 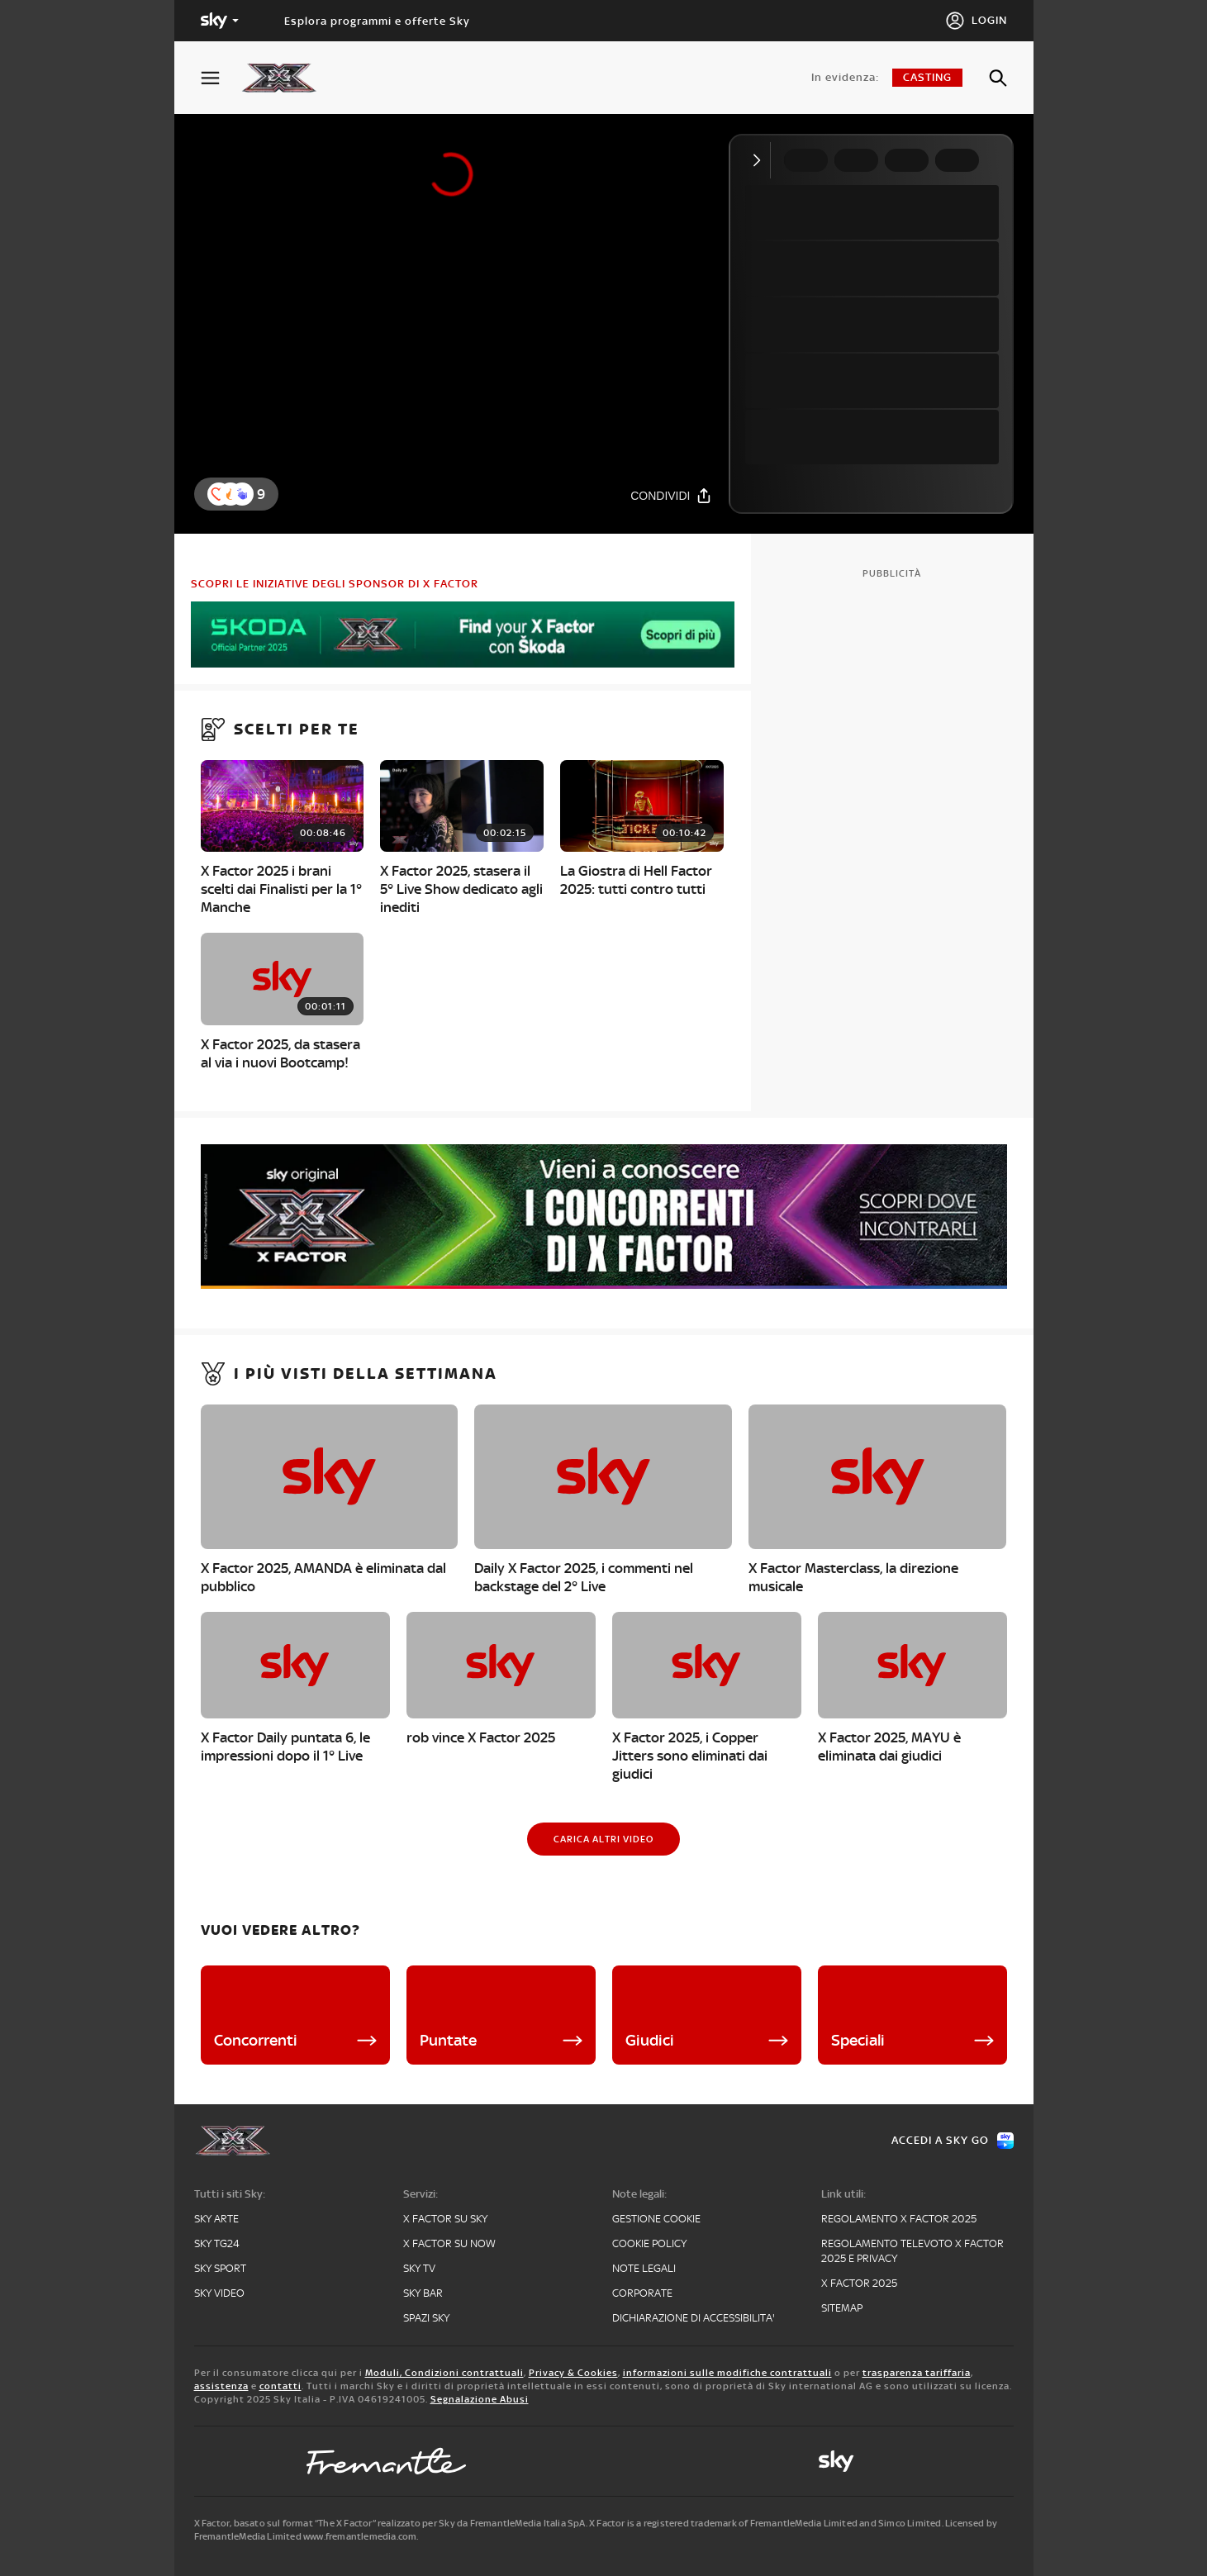 I want to click on X Factor, basato sul format “The X Factor” realizzato per Sky da FremantleMedia Italia SpA., so click(x=390, y=2523).